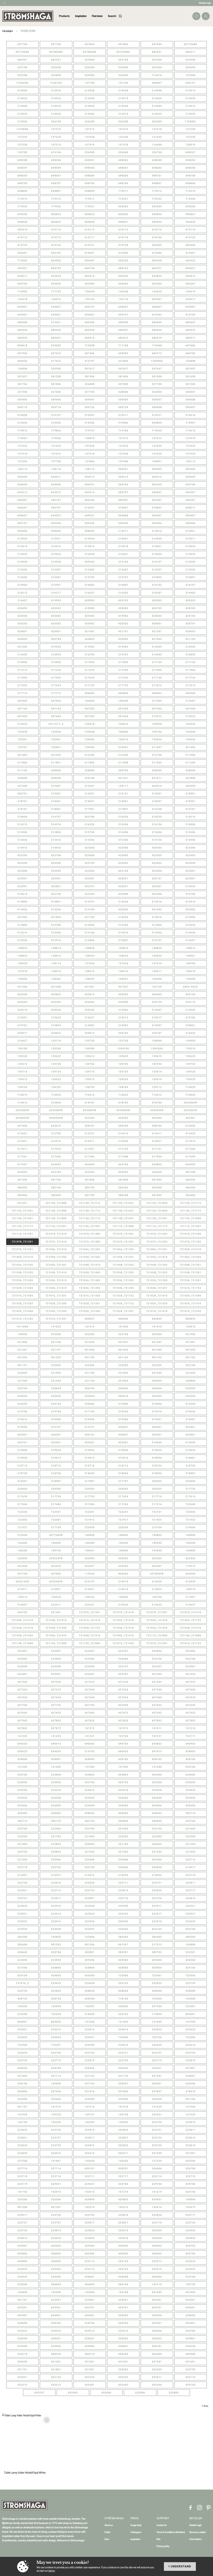 The image size is (213, 2576). What do you see at coordinates (22, 2269) in the screenshot?
I see `224233` at bounding box center [22, 2269].